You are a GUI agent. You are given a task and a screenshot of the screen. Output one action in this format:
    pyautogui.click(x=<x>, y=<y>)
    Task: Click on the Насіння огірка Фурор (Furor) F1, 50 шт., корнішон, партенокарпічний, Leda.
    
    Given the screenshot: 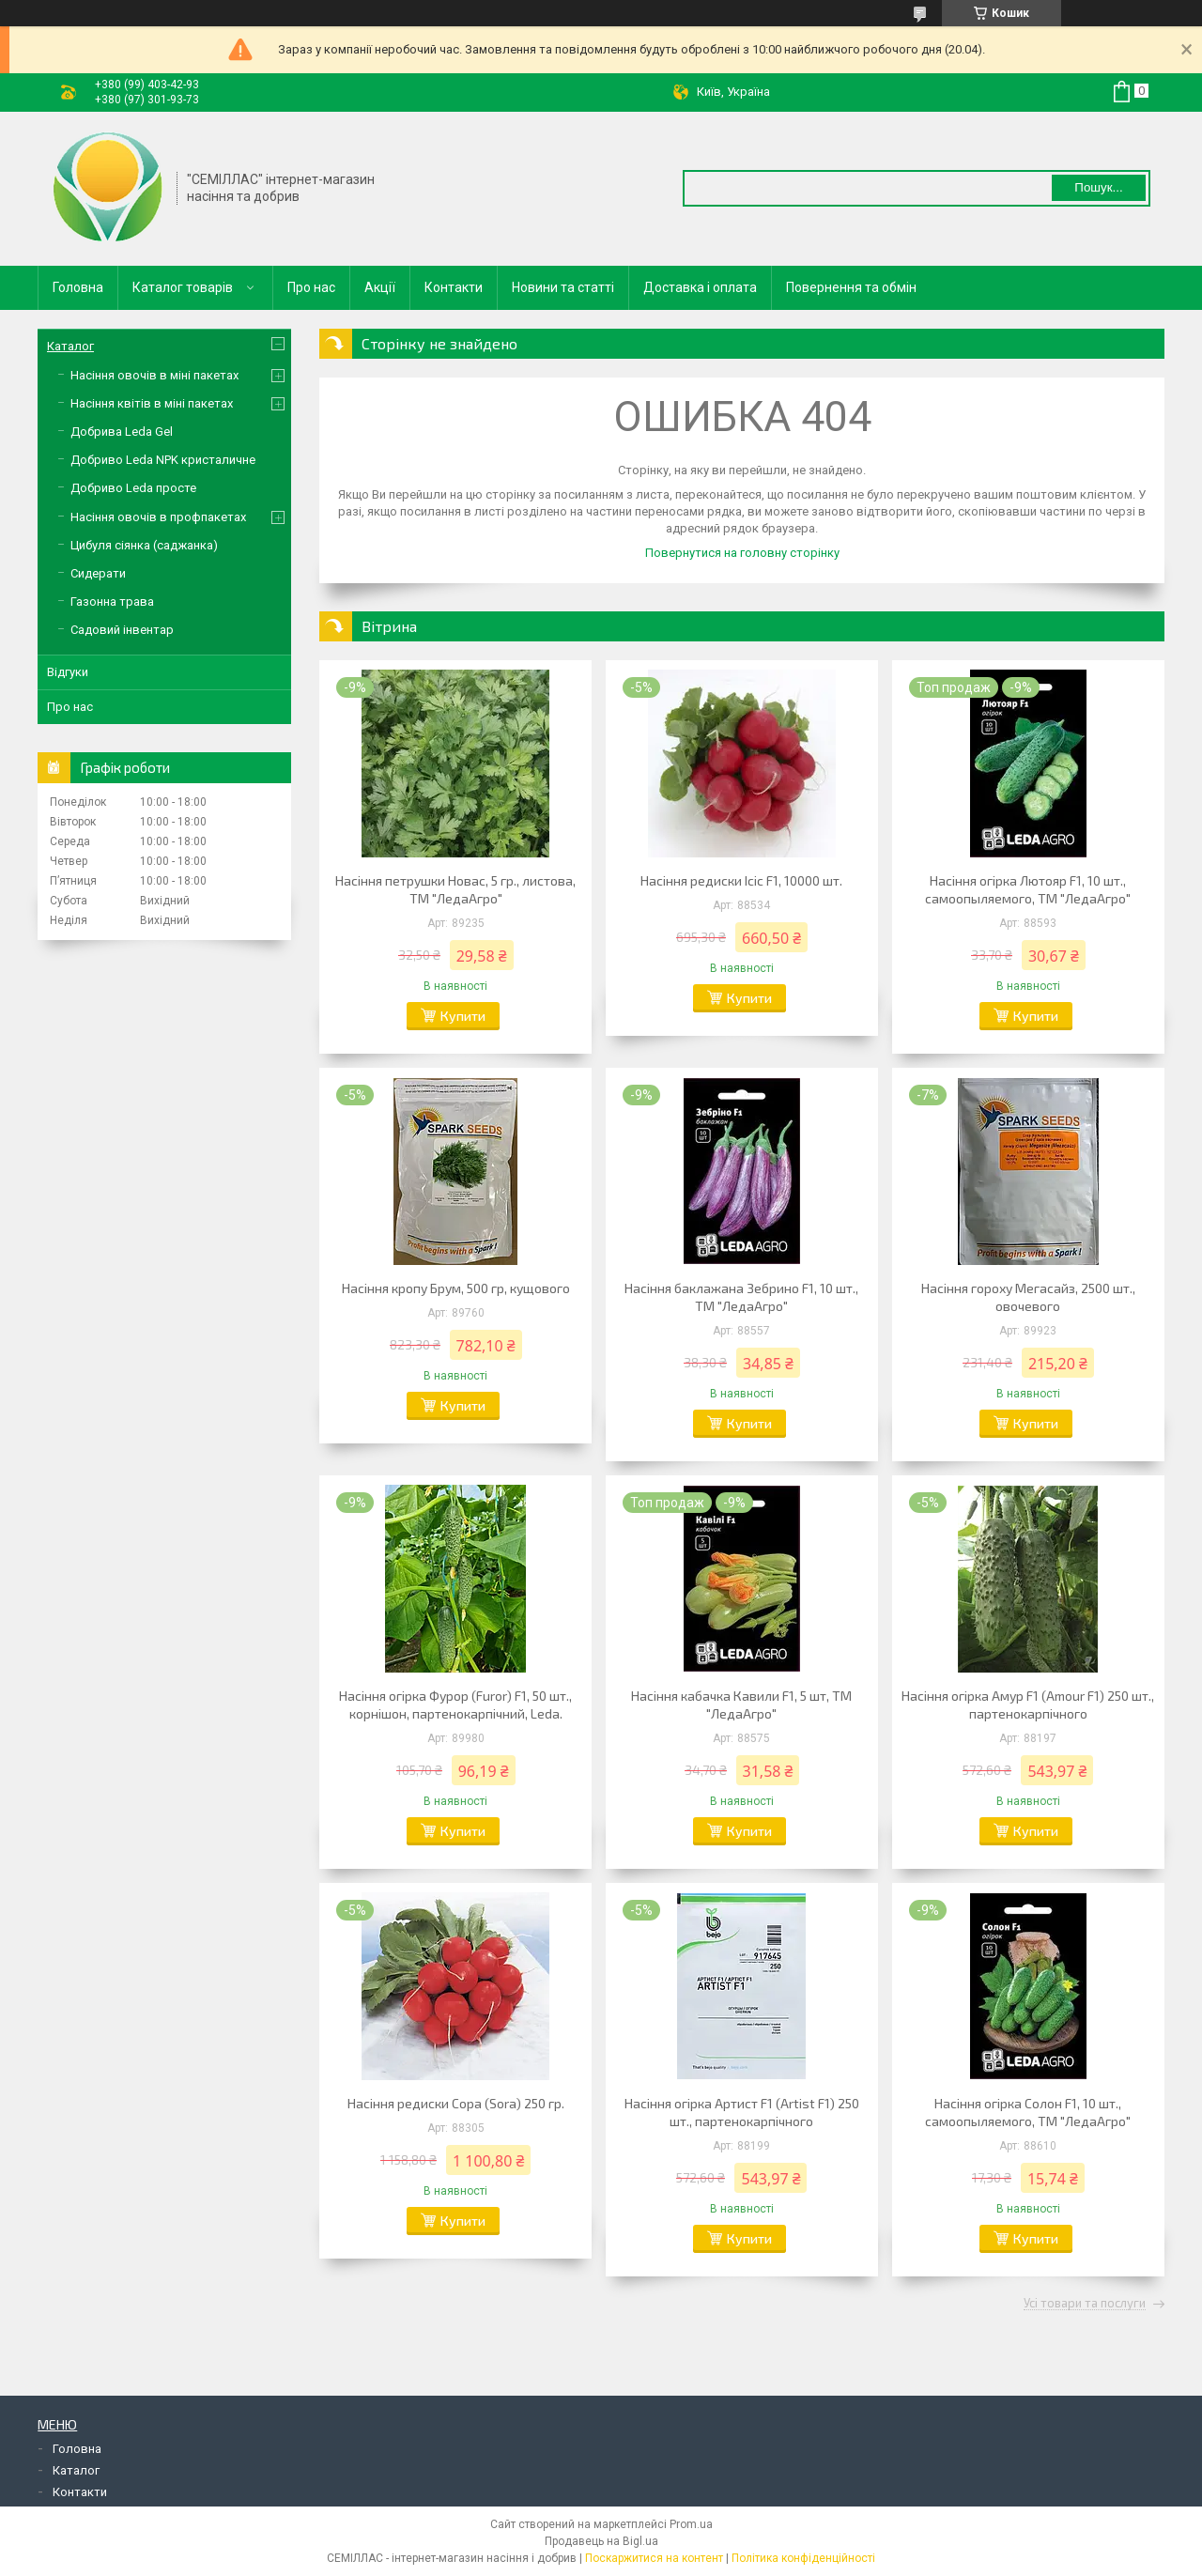 What is the action you would take?
    pyautogui.click(x=455, y=1704)
    